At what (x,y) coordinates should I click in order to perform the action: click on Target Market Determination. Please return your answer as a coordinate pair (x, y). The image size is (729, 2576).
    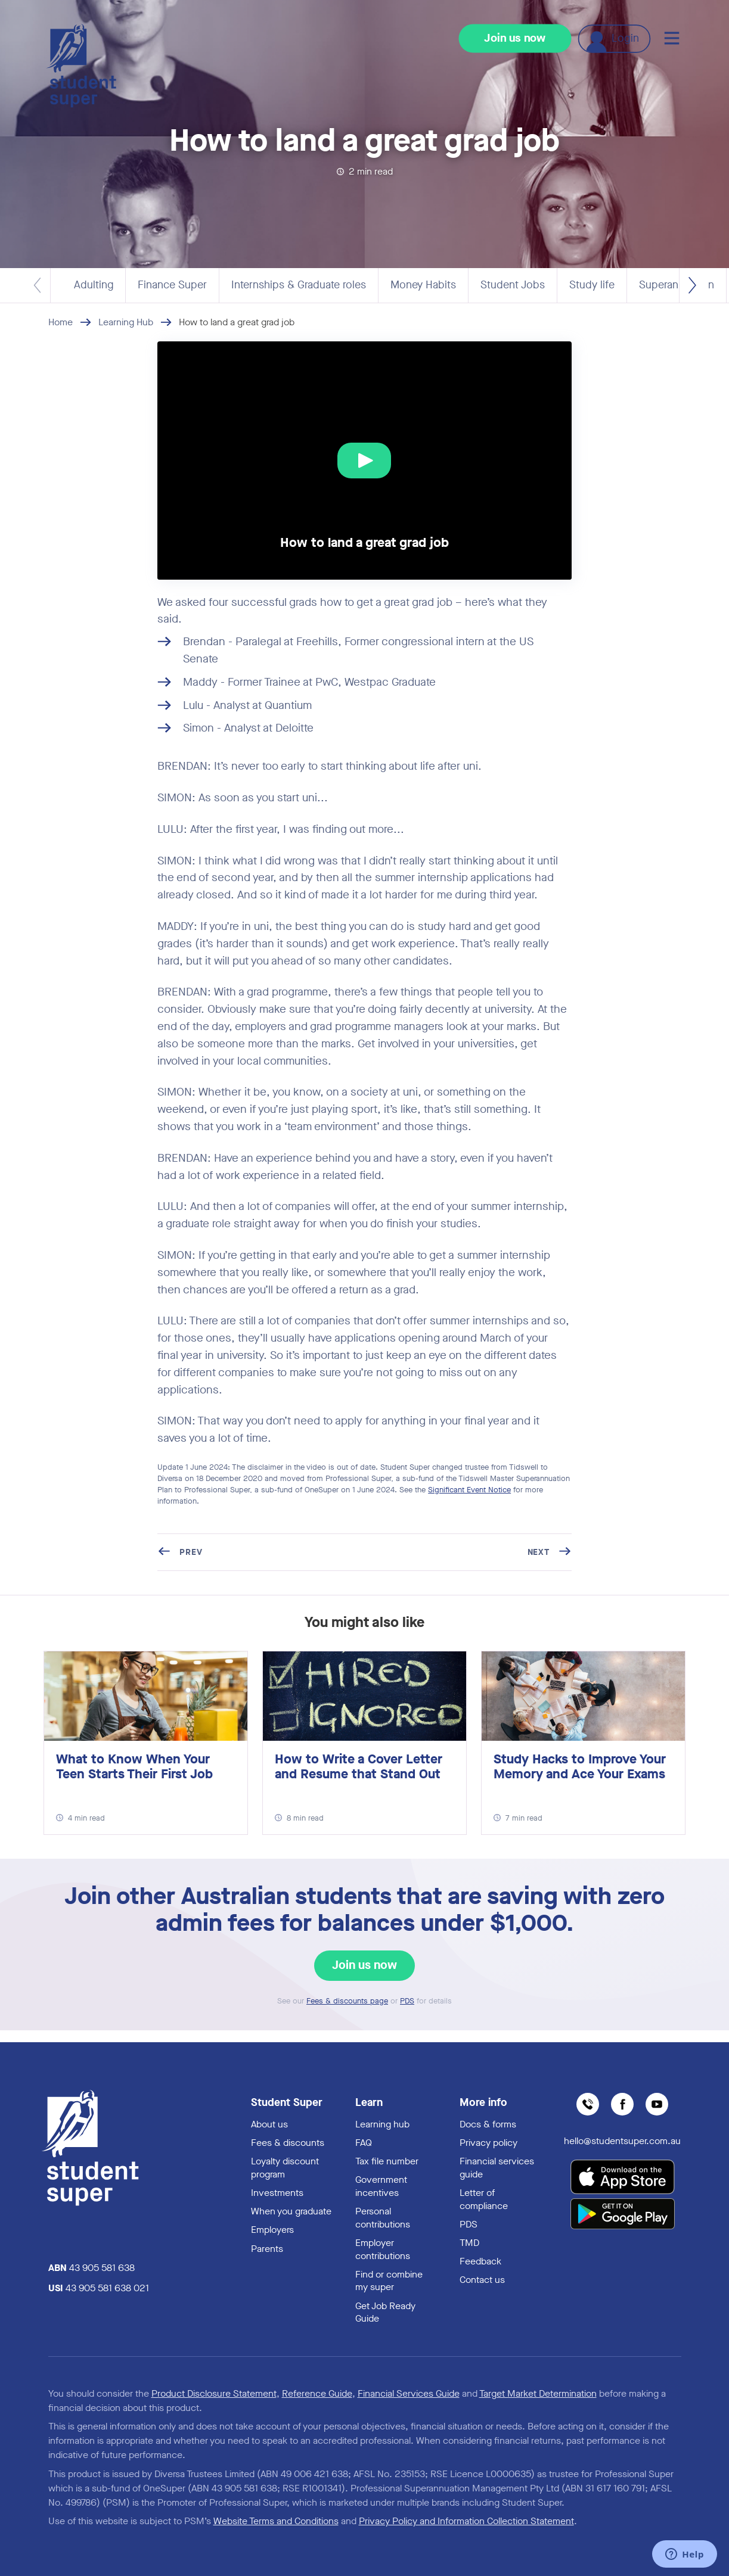
    Looking at the image, I should click on (538, 2393).